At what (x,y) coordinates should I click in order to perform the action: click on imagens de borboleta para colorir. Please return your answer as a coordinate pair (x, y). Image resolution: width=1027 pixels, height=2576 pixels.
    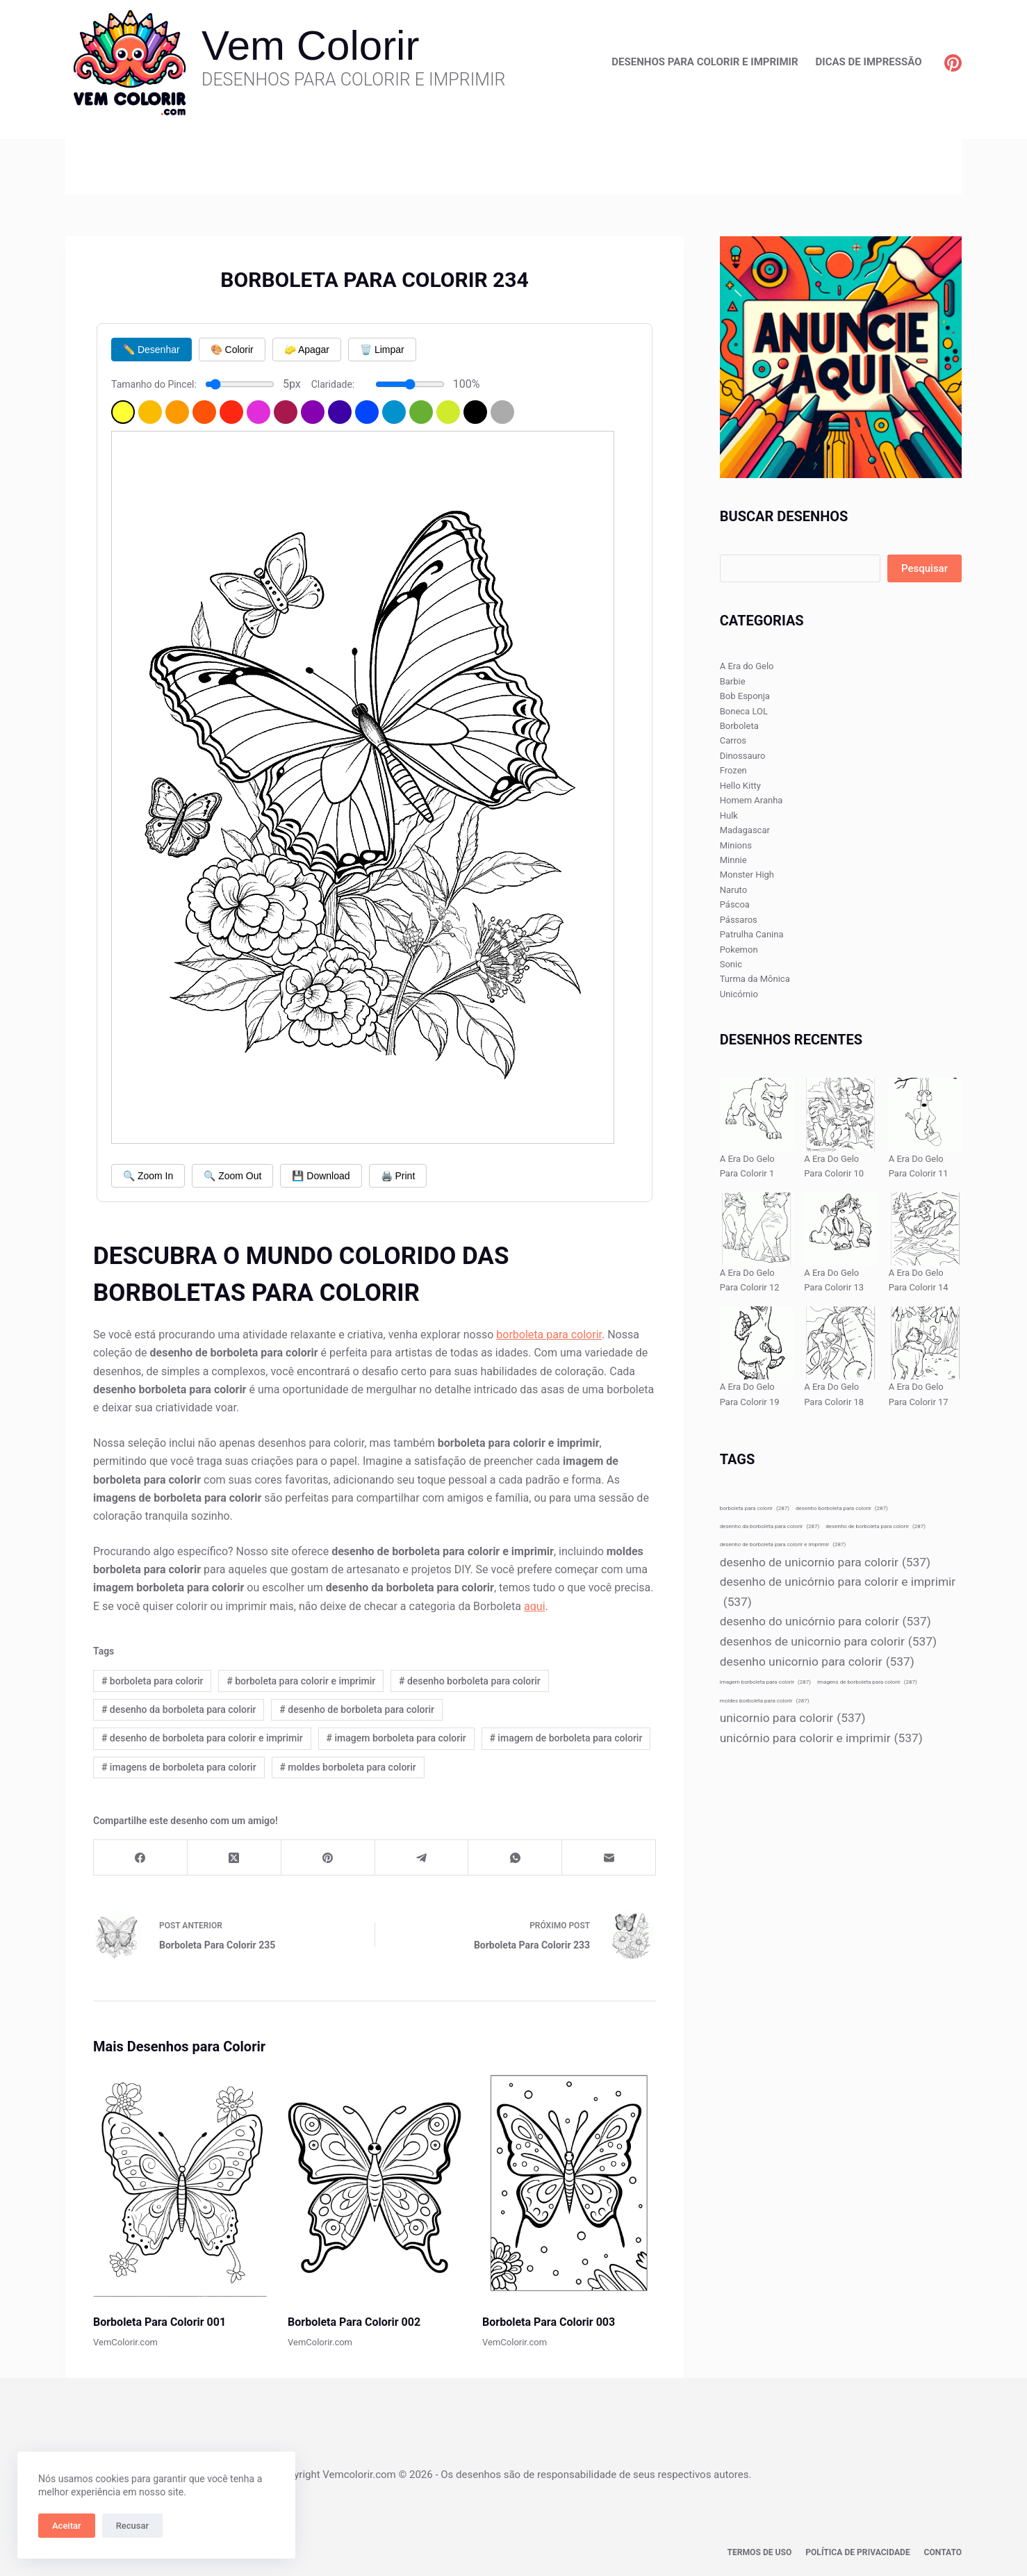
    Looking at the image, I should click on (178, 1767).